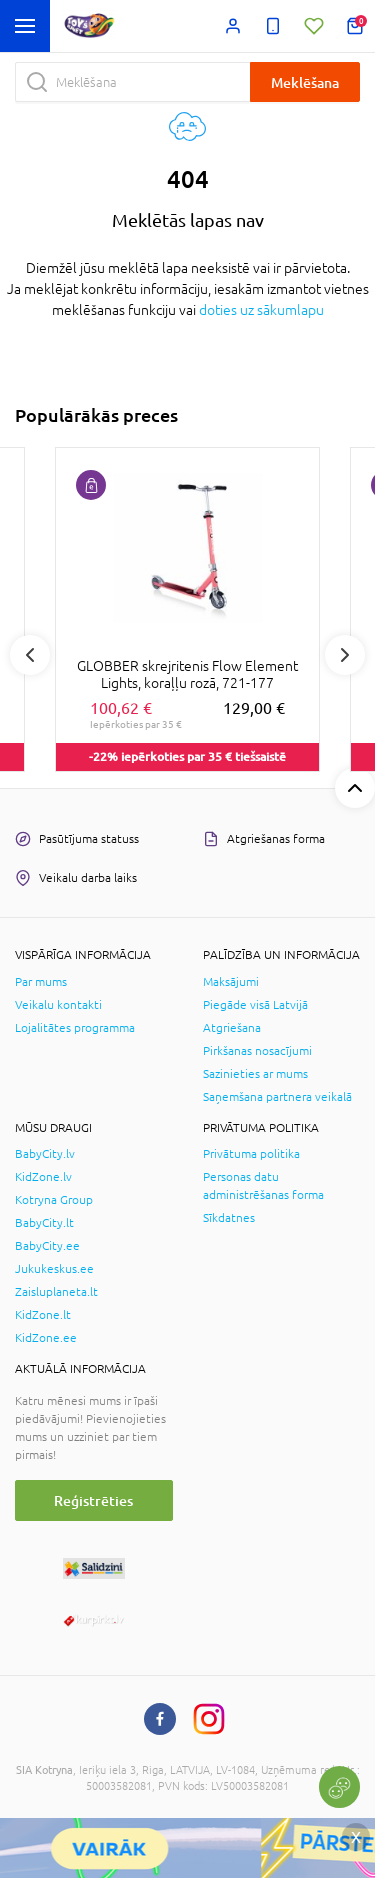 This screenshot has width=375, height=1878. What do you see at coordinates (43, 1315) in the screenshot?
I see `KidZone.lt` at bounding box center [43, 1315].